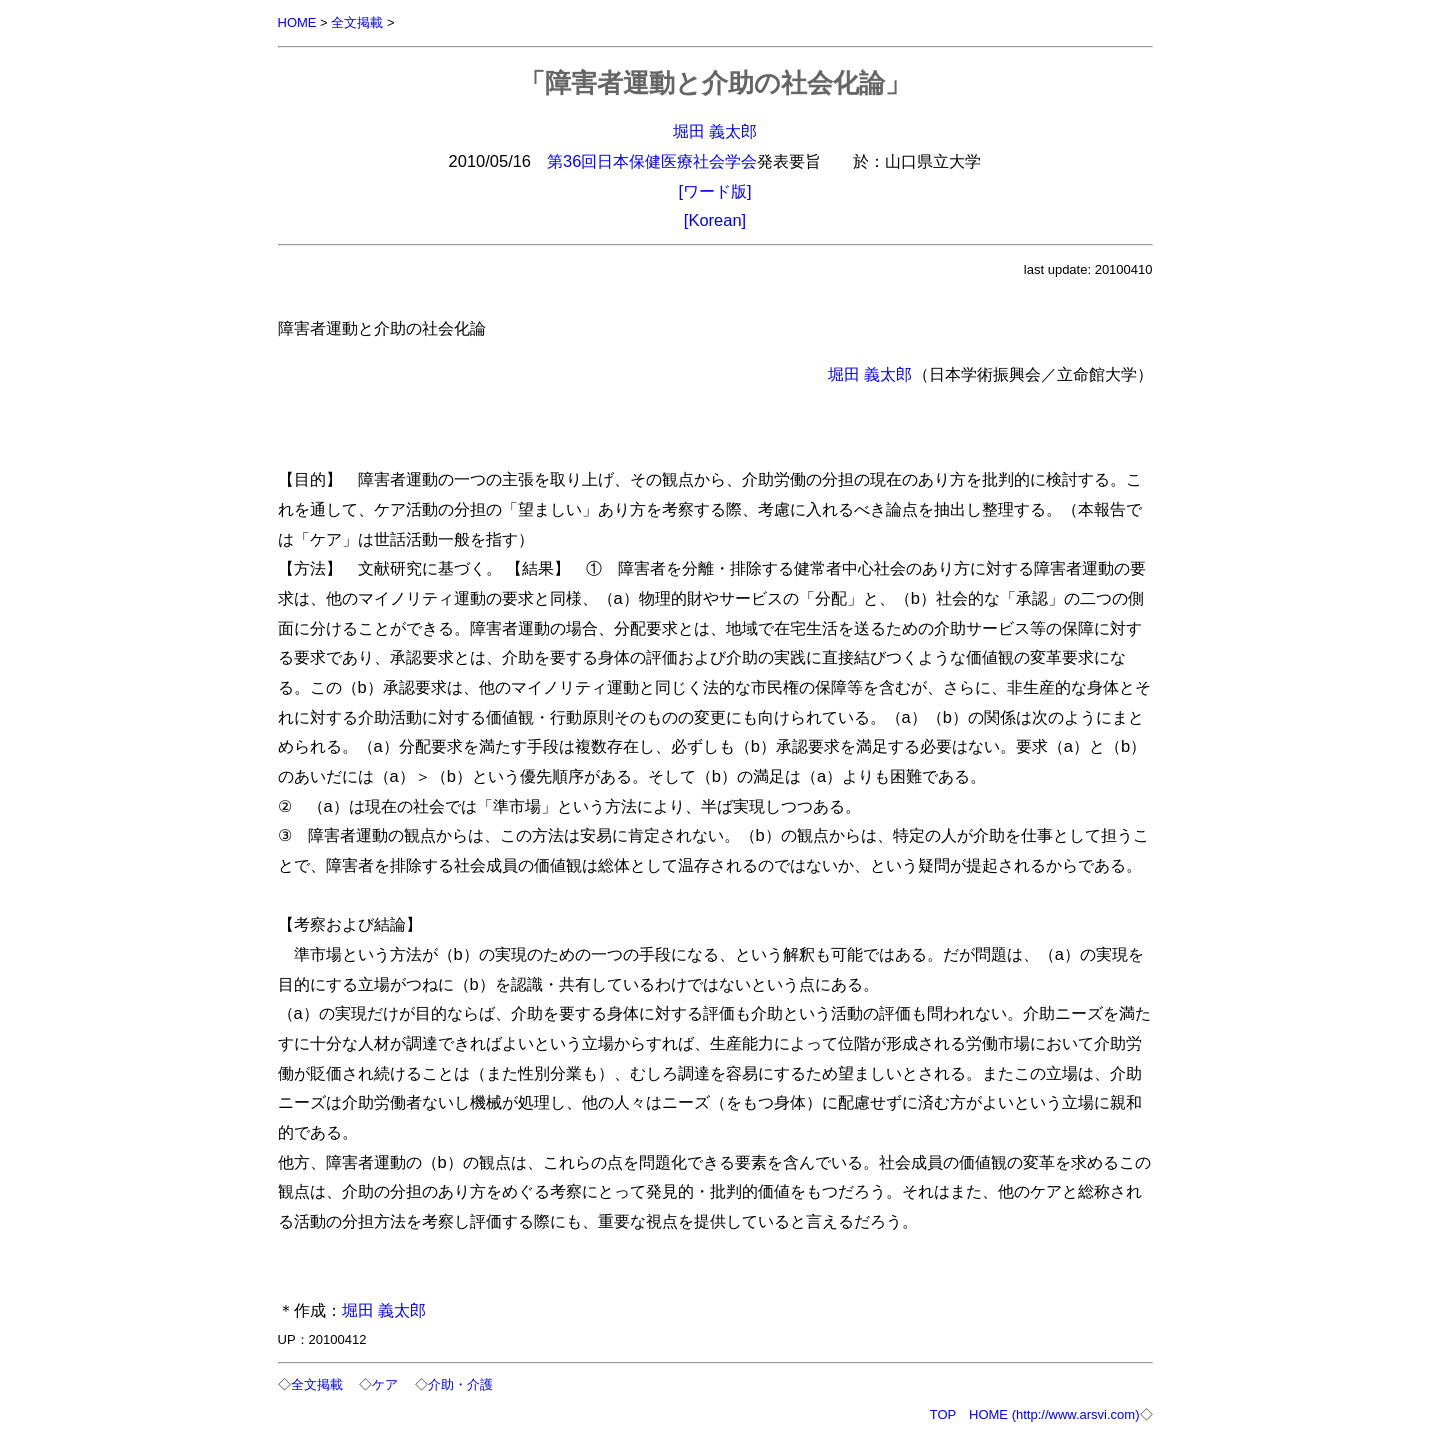 The height and width of the screenshot is (1437, 1430). Describe the element at coordinates (297, 22) in the screenshot. I see `HOME` at that location.